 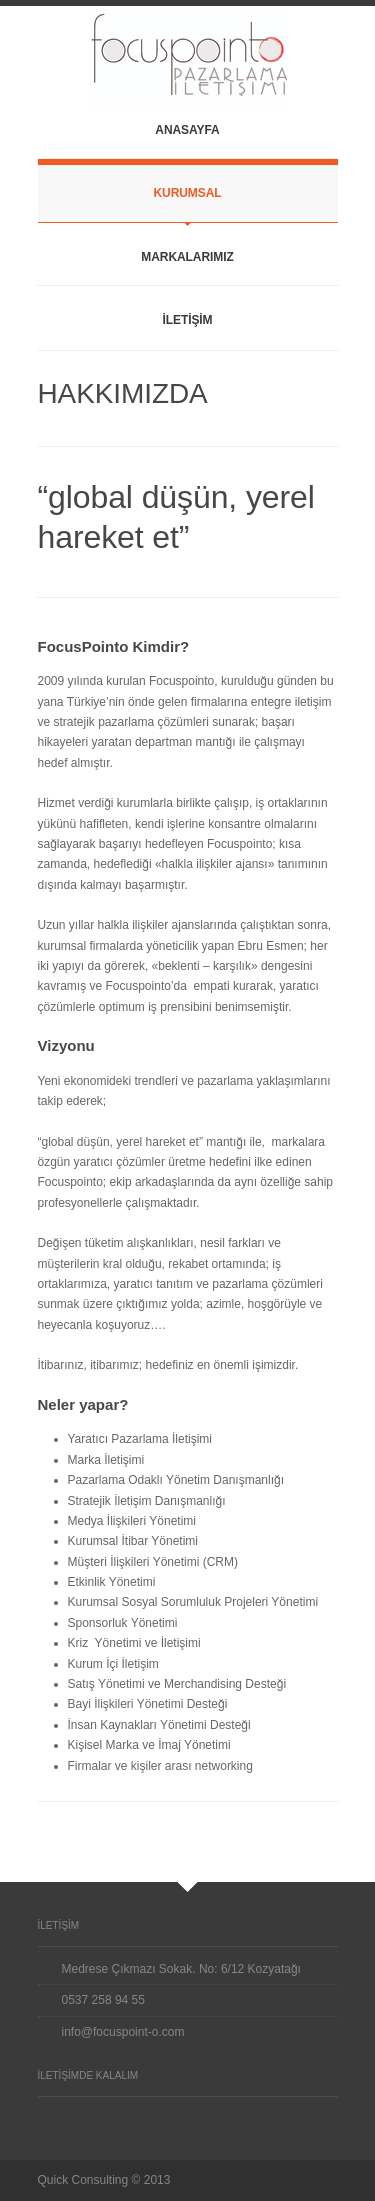 I want to click on ANASAYFA, so click(x=187, y=130).